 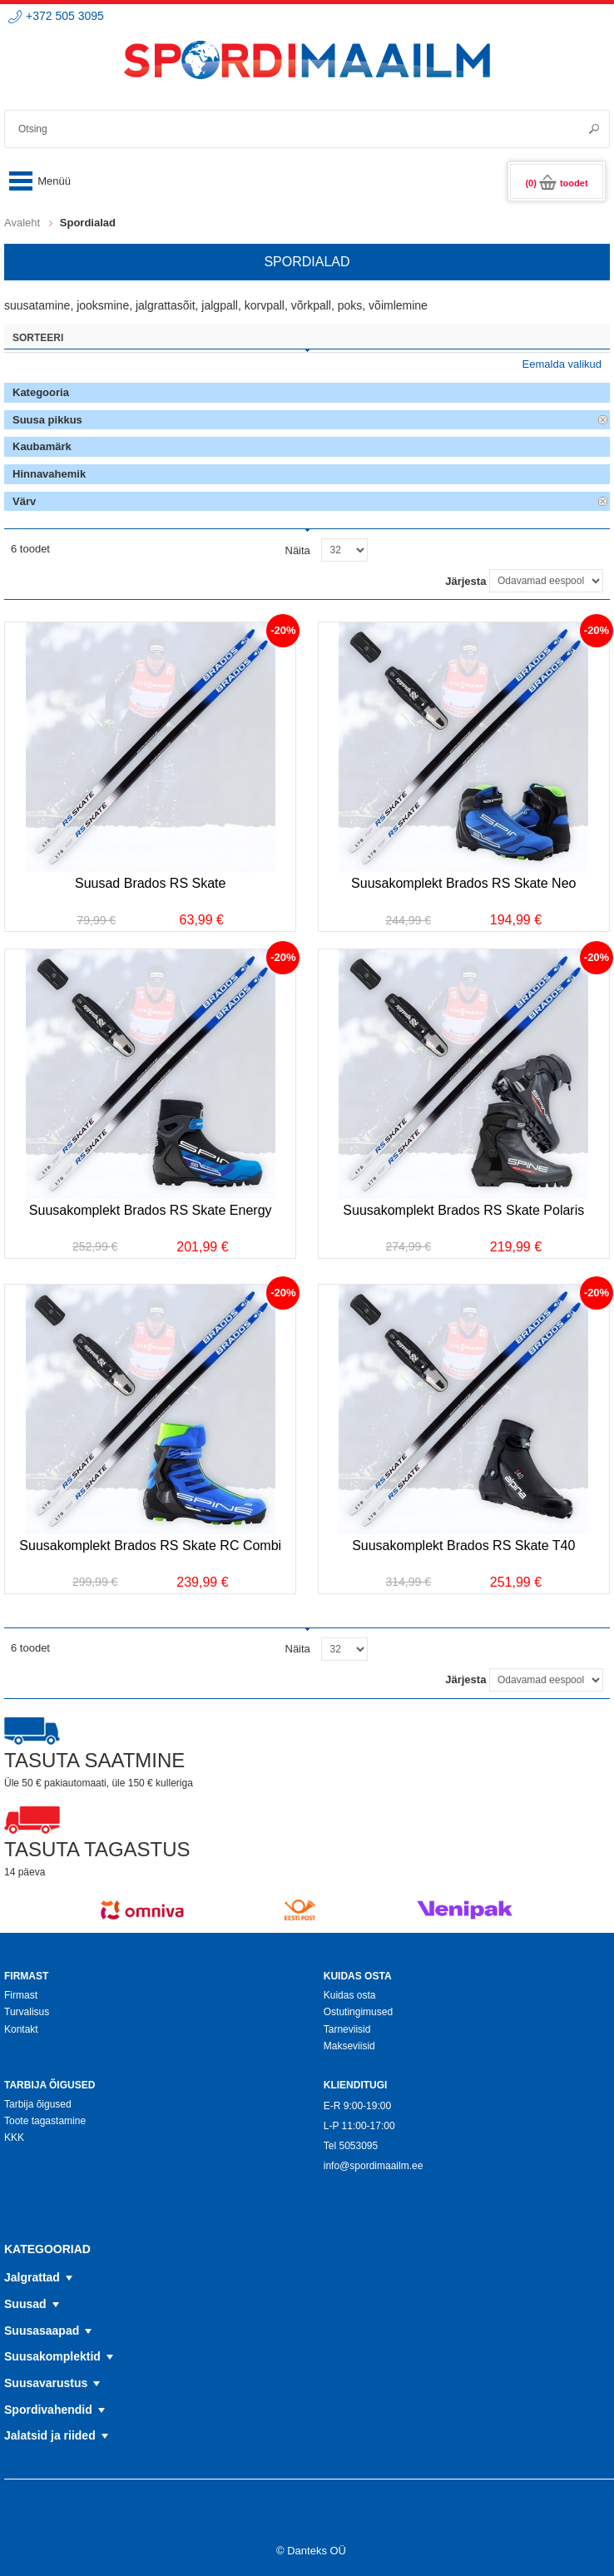 I want to click on Ostutingimused, so click(x=358, y=2012).